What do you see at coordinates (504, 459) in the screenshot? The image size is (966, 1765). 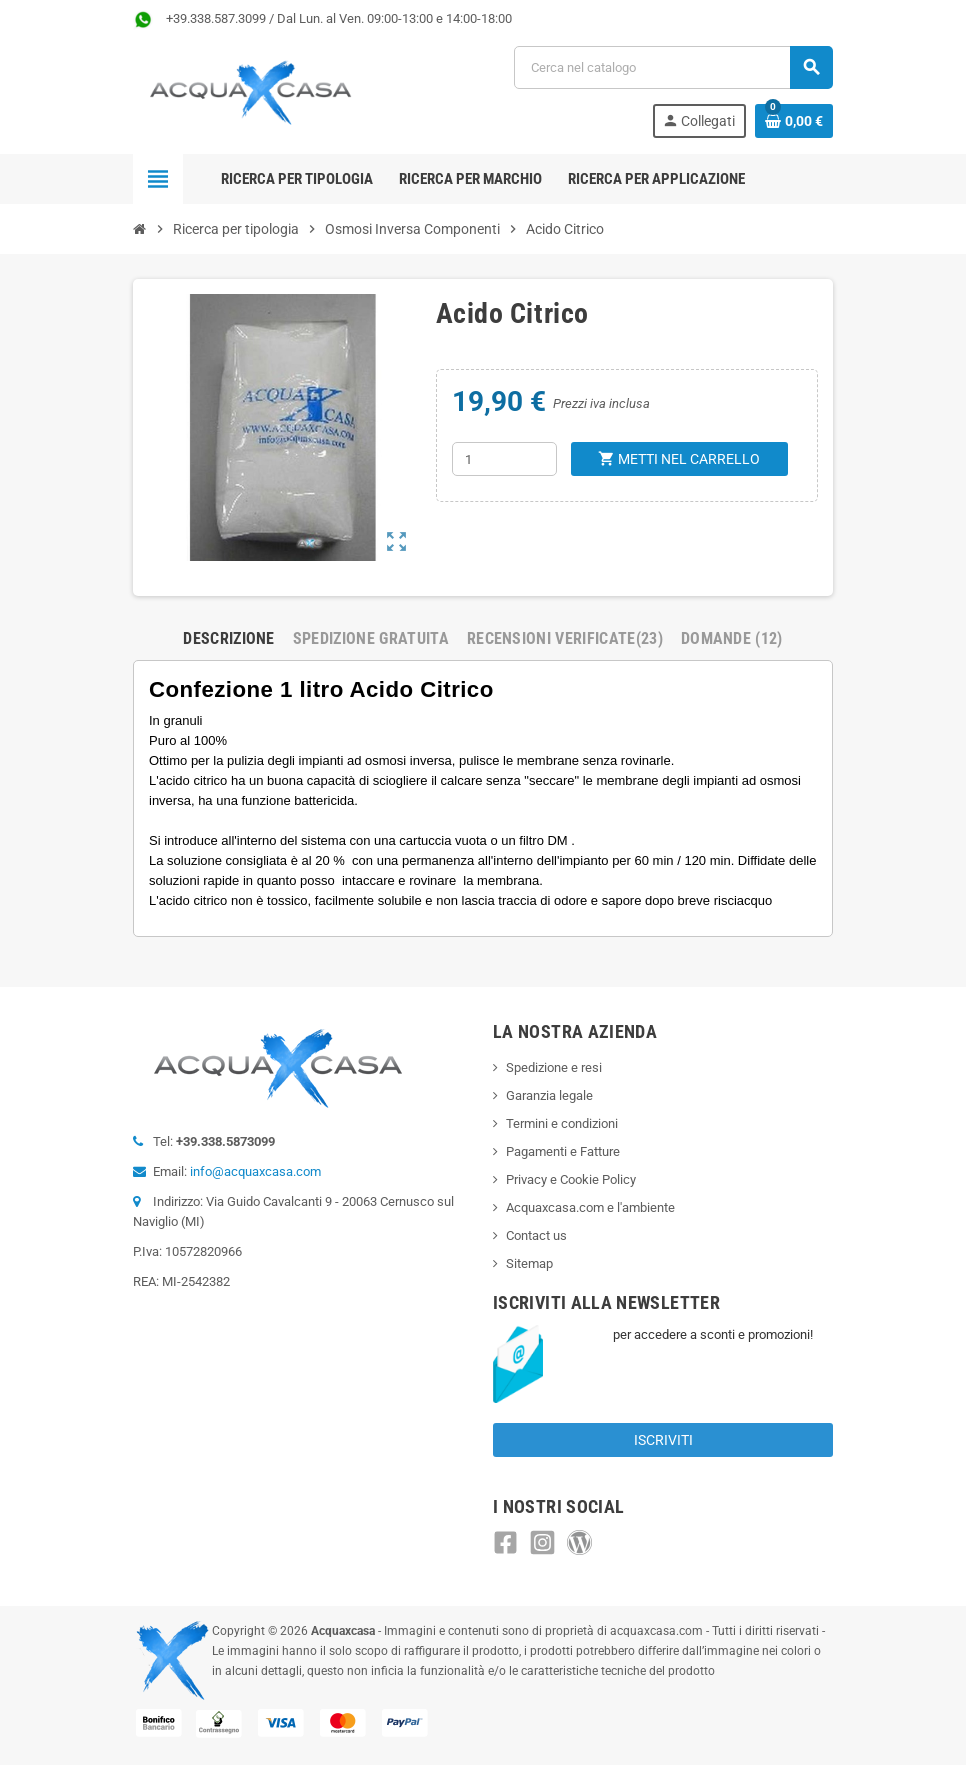 I see `[Quantità]` at bounding box center [504, 459].